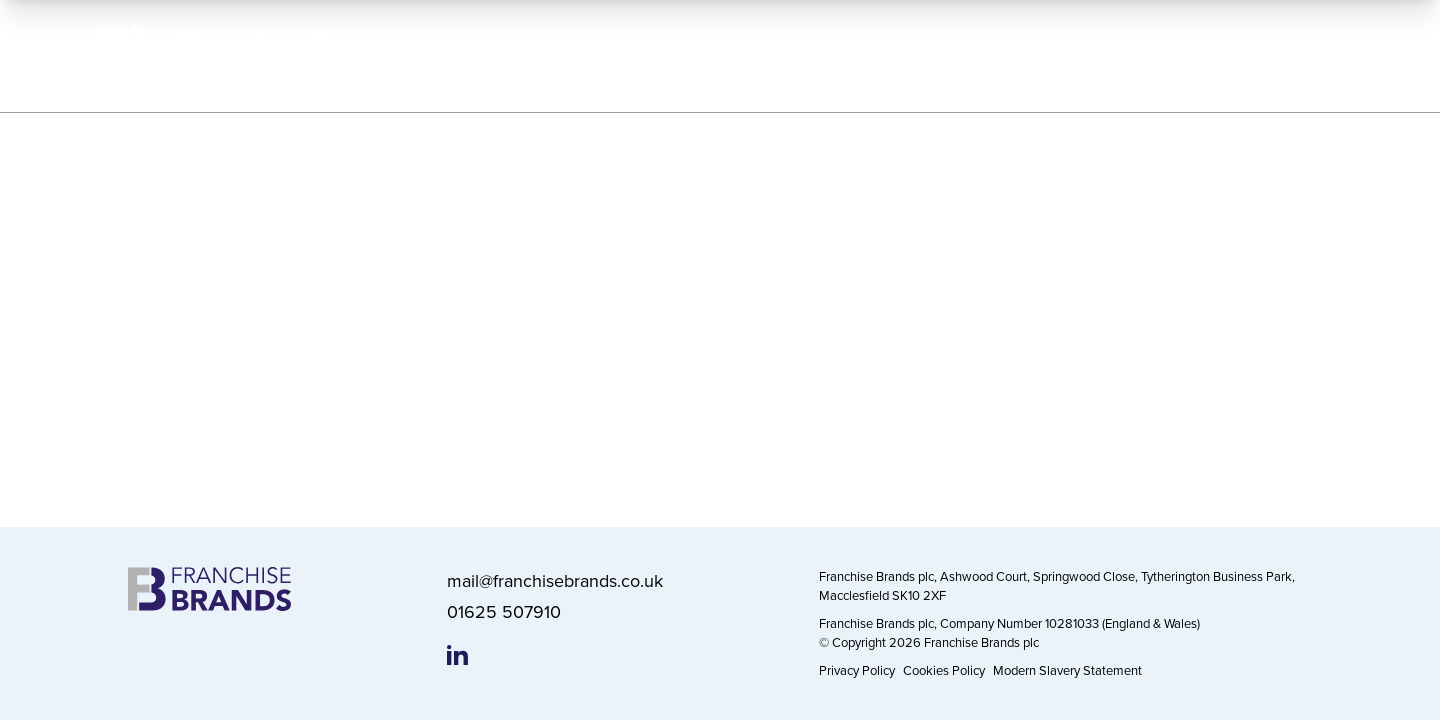 Image resolution: width=1440 pixels, height=720 pixels. Describe the element at coordinates (925, 55) in the screenshot. I see `Working Responsibly` at that location.